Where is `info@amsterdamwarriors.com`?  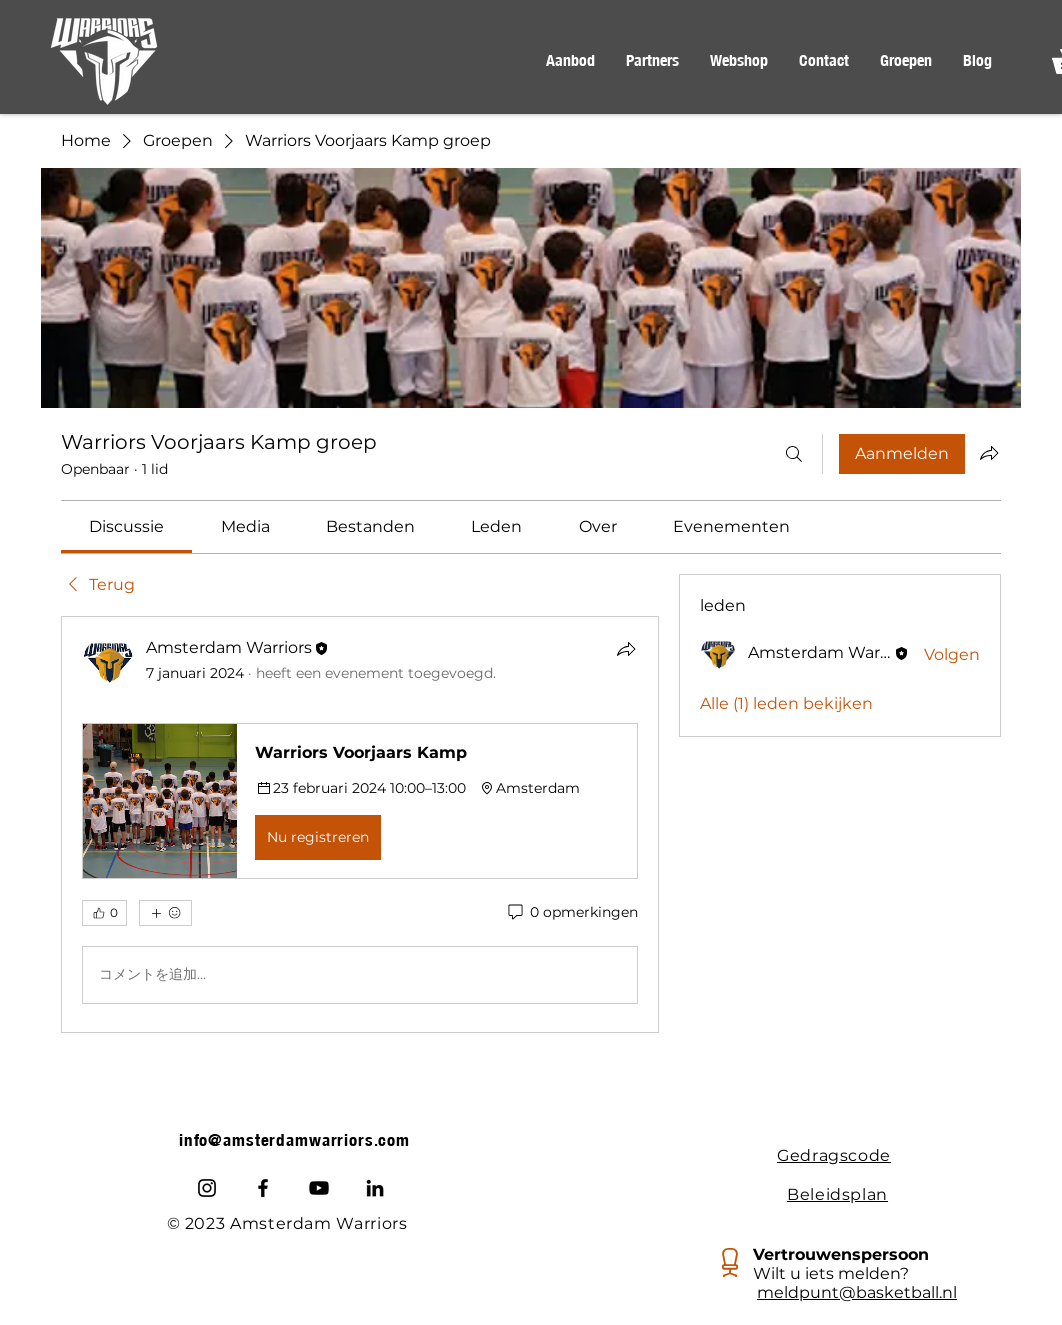
info@amsterdamwarriors.com is located at coordinates (294, 1140).